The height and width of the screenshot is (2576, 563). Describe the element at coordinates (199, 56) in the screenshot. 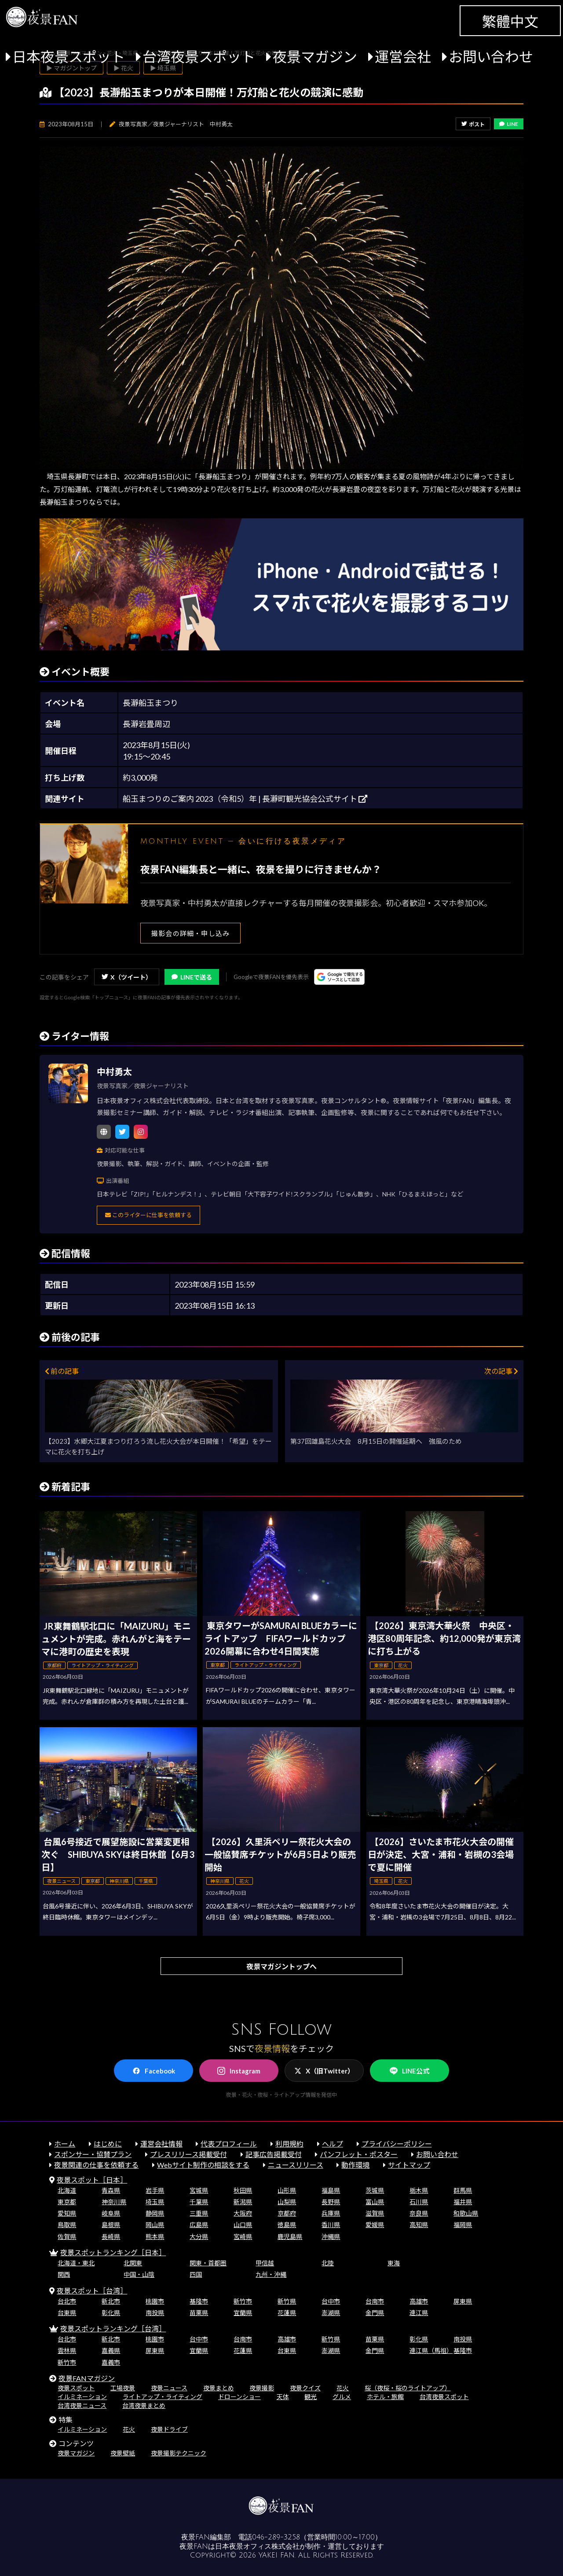

I see `台湾夜景スポット` at that location.